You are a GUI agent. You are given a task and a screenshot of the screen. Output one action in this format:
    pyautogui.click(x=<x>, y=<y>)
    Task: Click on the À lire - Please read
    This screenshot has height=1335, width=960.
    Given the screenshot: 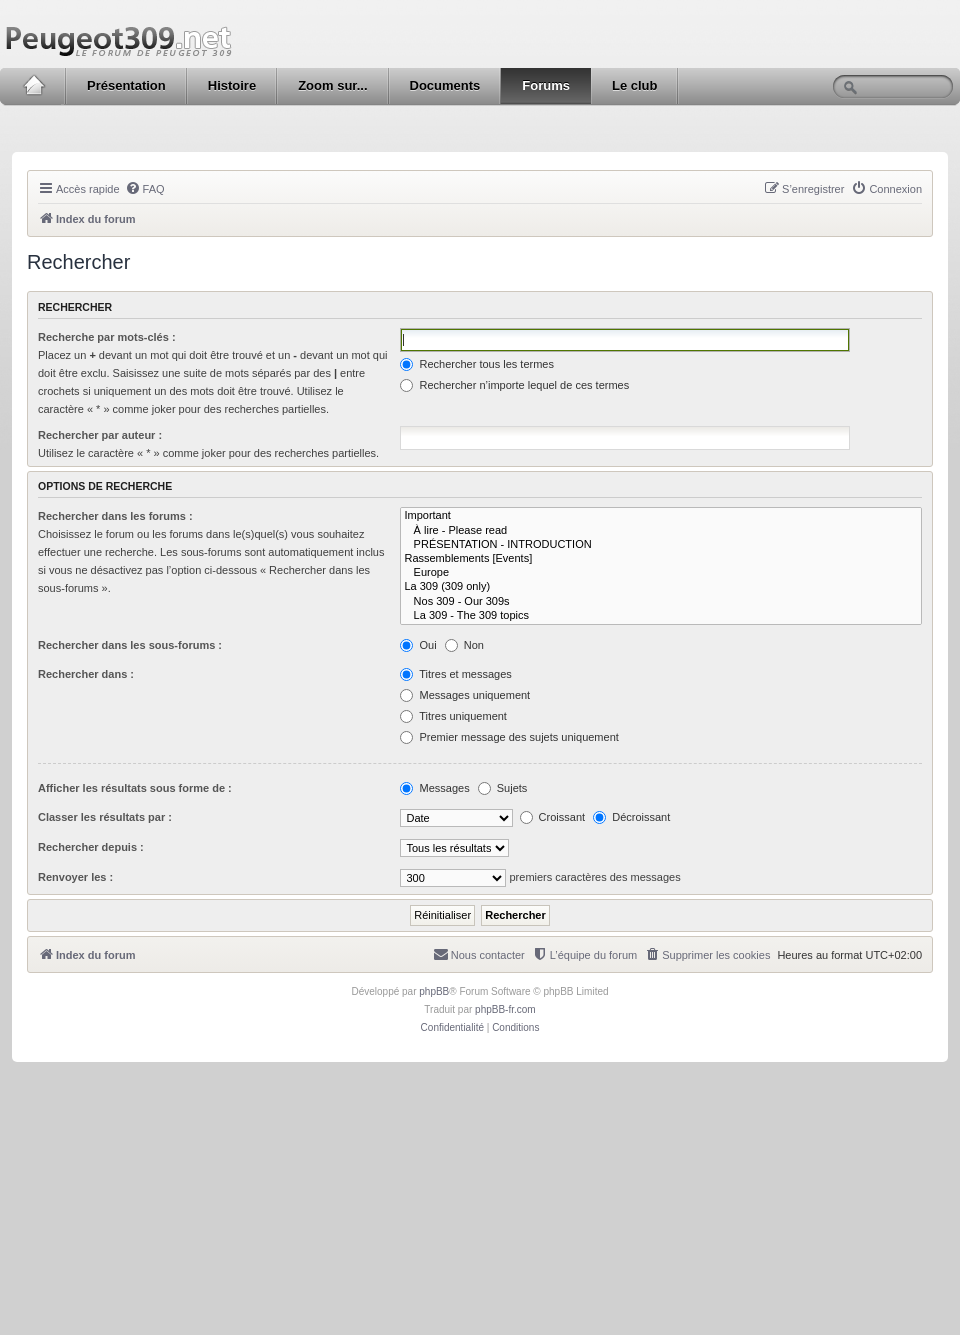 What is the action you would take?
    pyautogui.click(x=661, y=531)
    